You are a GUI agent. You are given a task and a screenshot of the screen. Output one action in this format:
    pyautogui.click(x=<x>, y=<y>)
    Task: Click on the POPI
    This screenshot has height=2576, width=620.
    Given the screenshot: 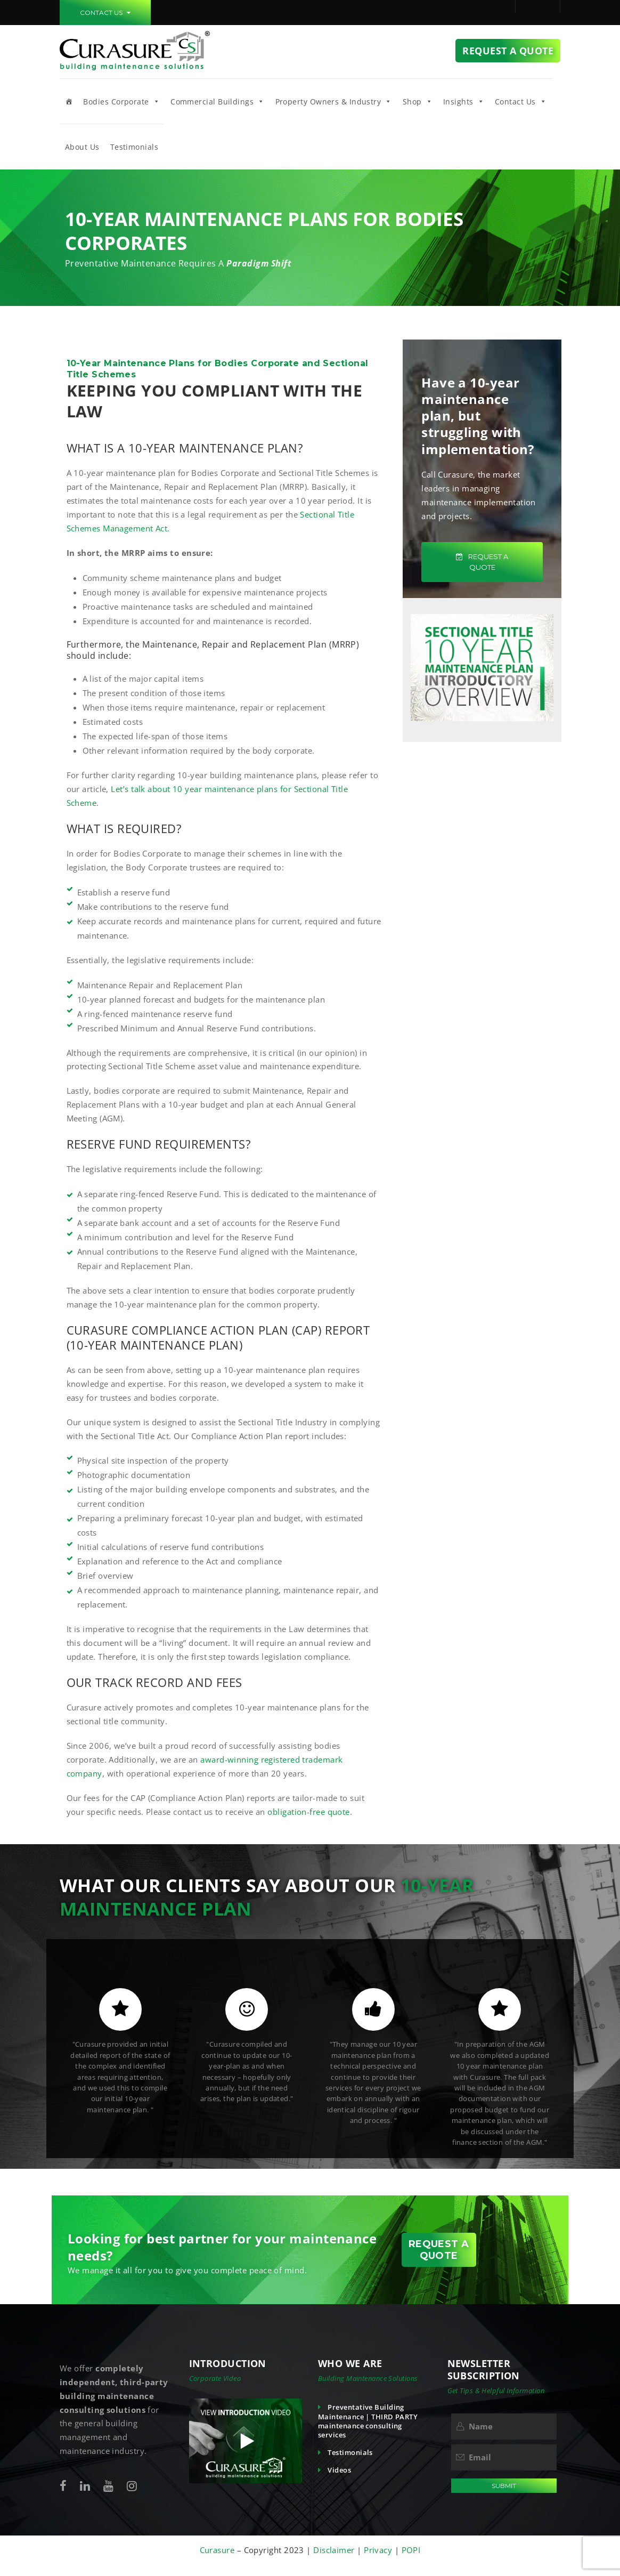 What is the action you would take?
    pyautogui.click(x=411, y=2550)
    